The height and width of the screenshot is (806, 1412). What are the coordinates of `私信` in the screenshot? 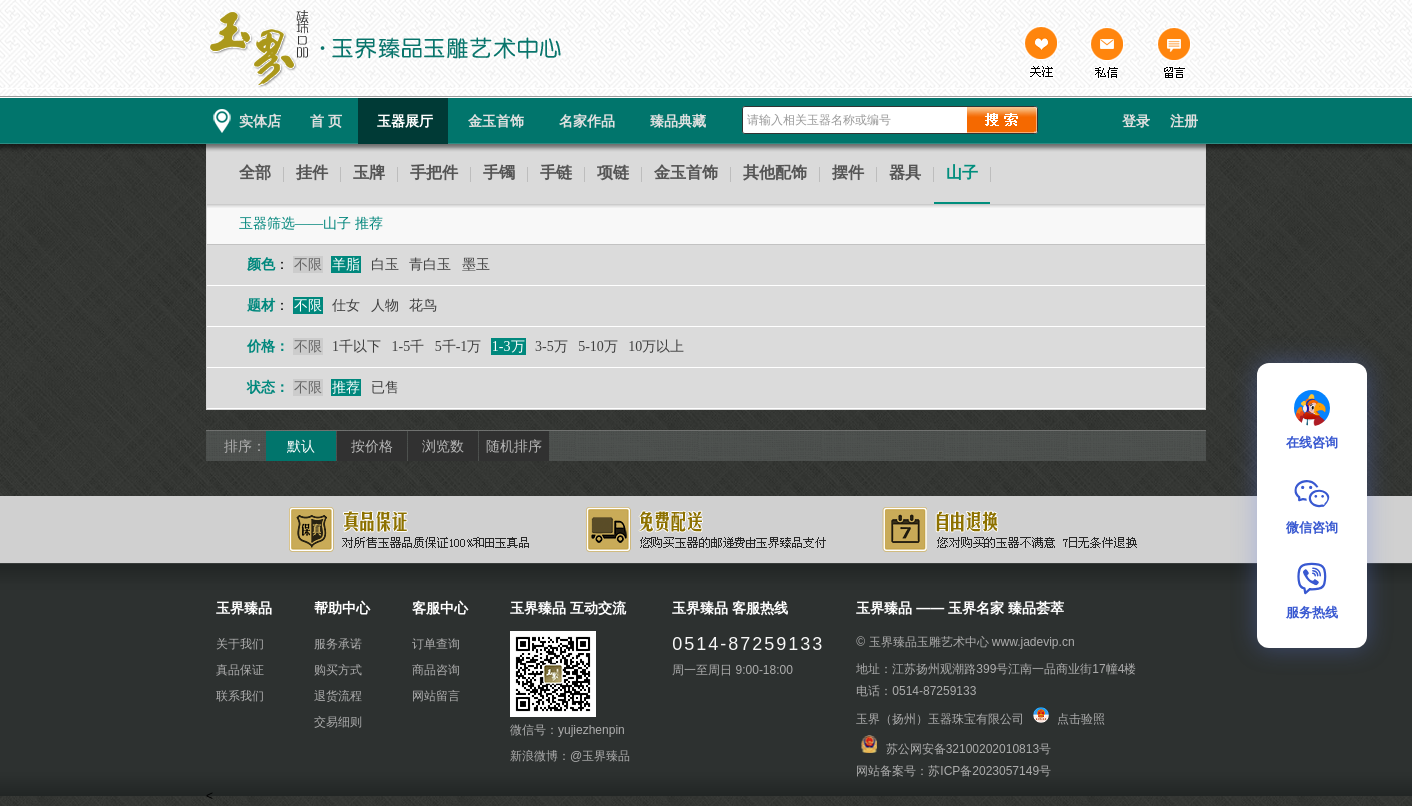 It's located at (1107, 55).